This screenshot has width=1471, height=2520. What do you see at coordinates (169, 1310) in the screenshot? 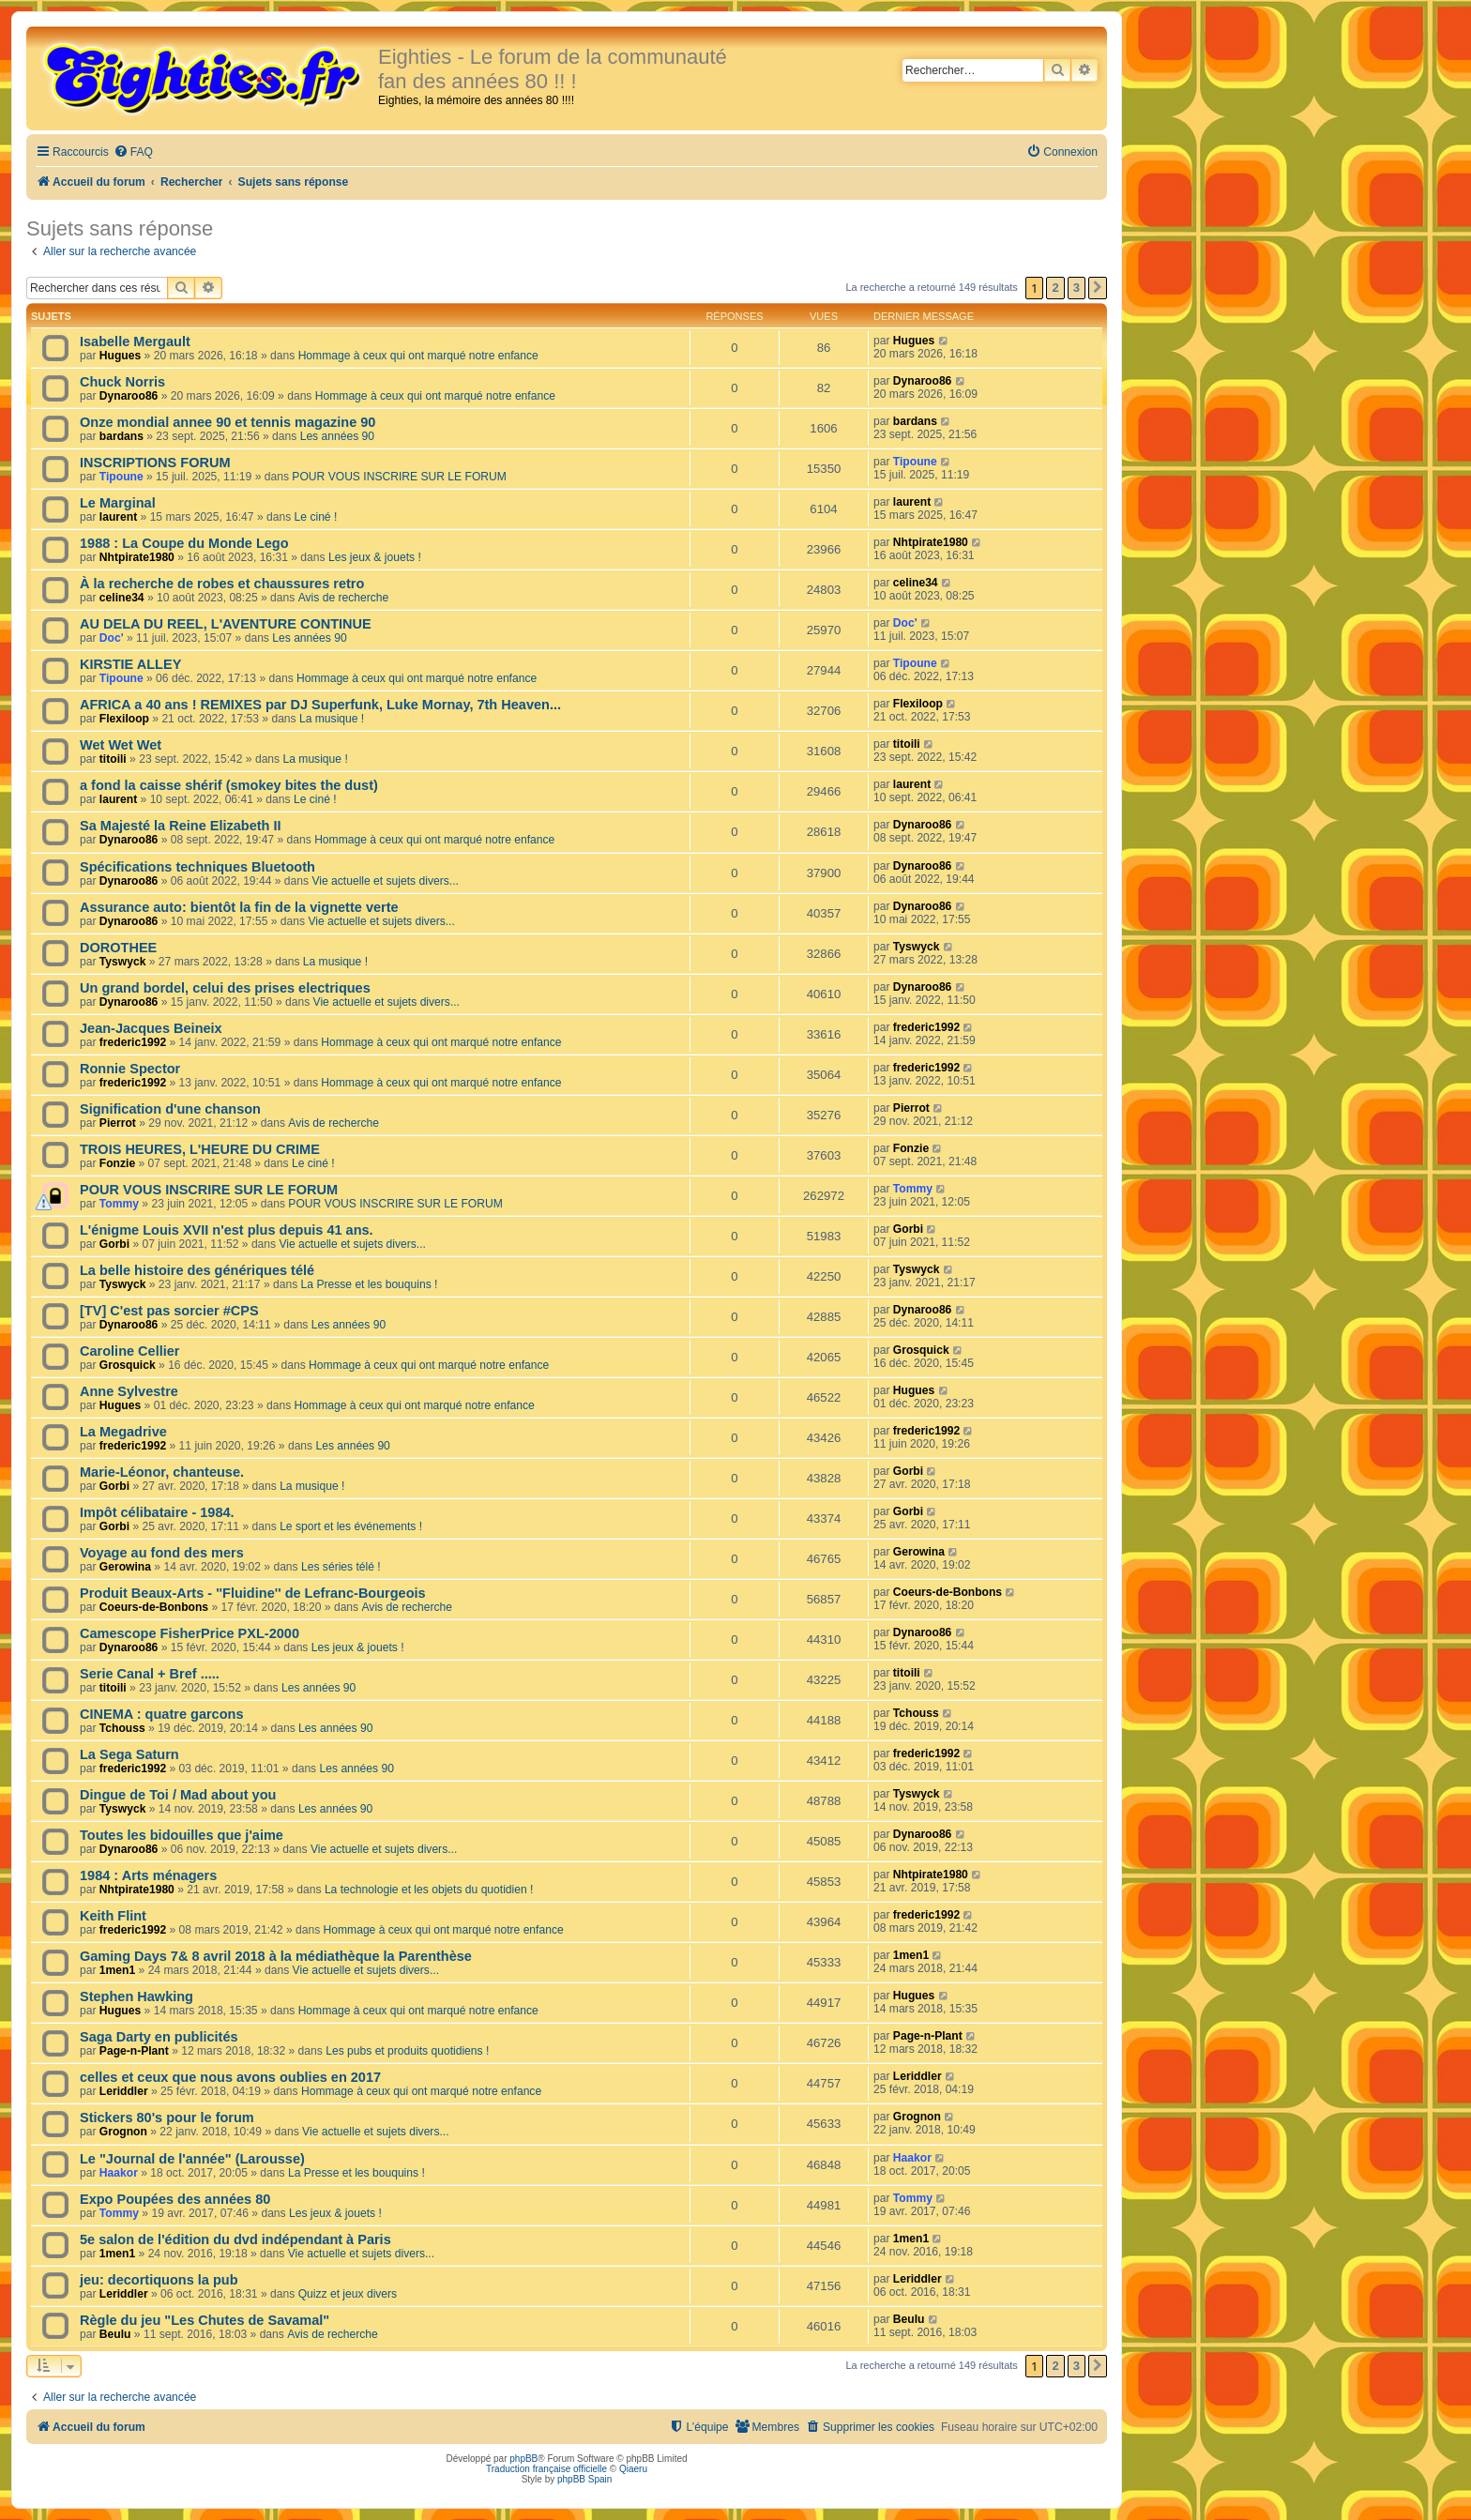
I see `[TV] C'est pas sorcier #CPS` at bounding box center [169, 1310].